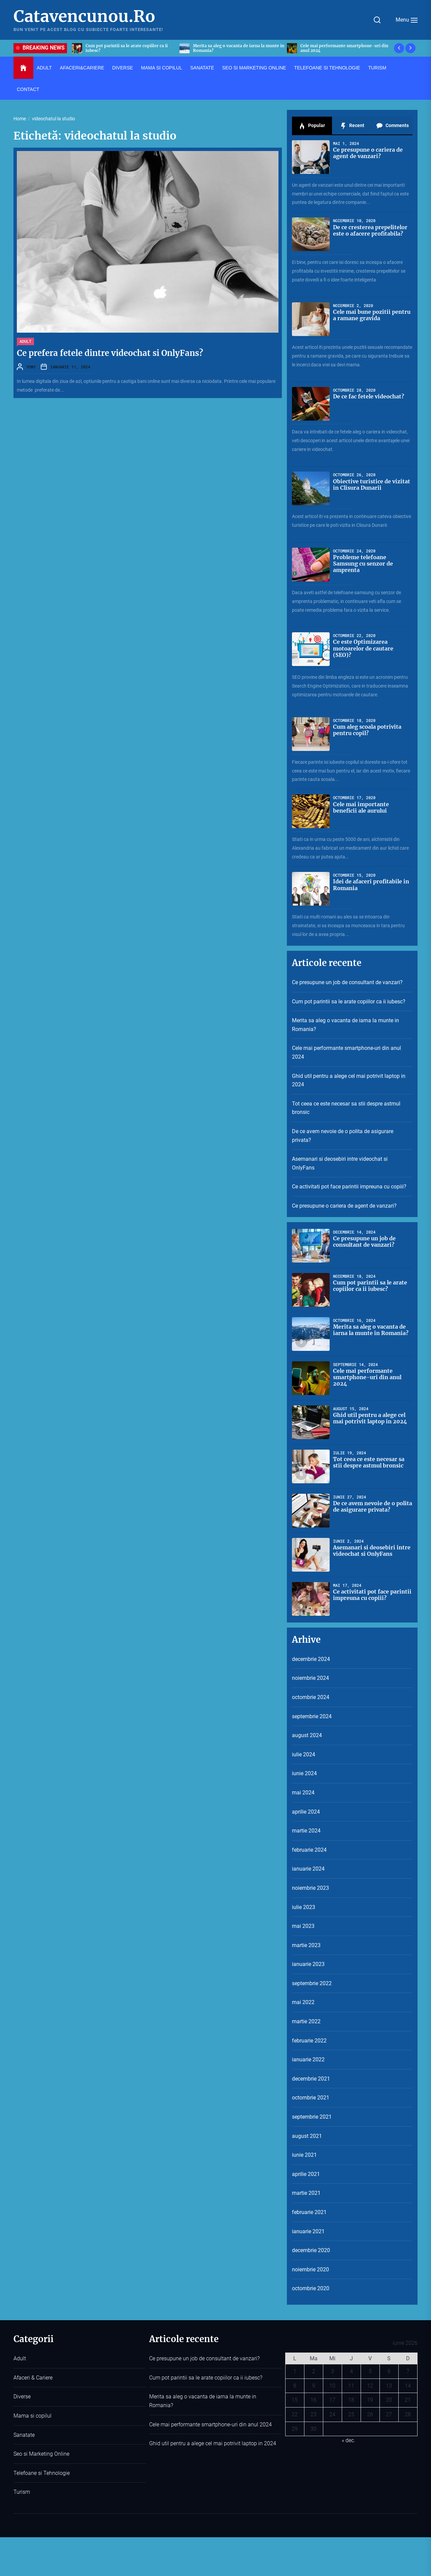  I want to click on Turism, so click(21, 2492).